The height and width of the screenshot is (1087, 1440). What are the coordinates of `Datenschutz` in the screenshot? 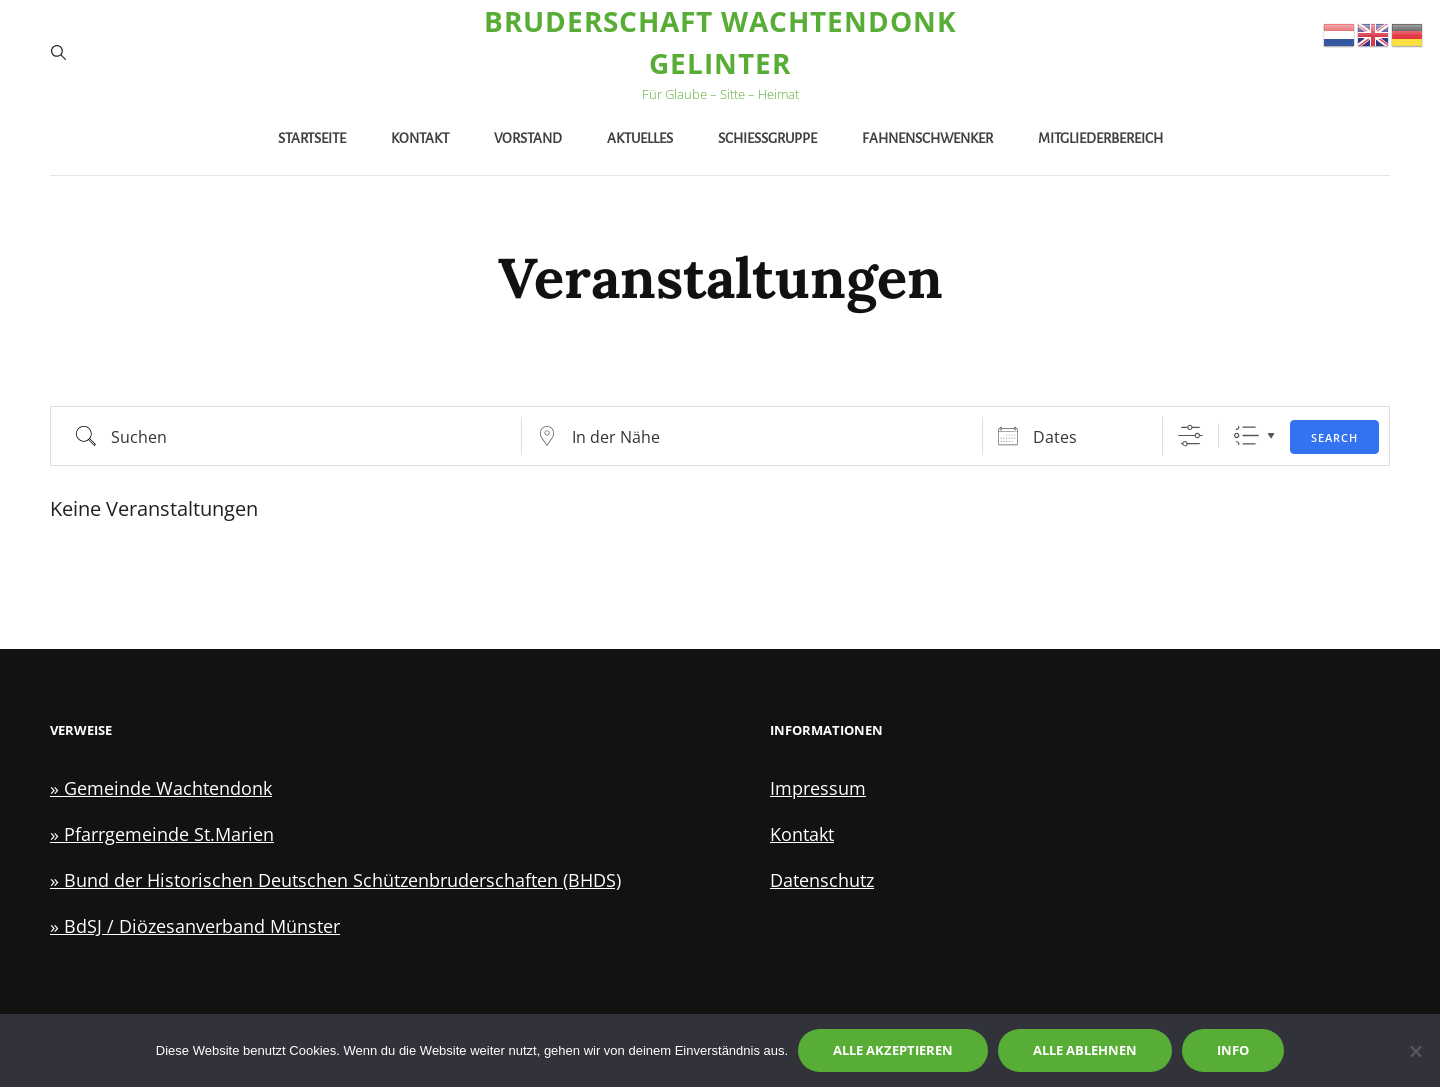 It's located at (822, 880).